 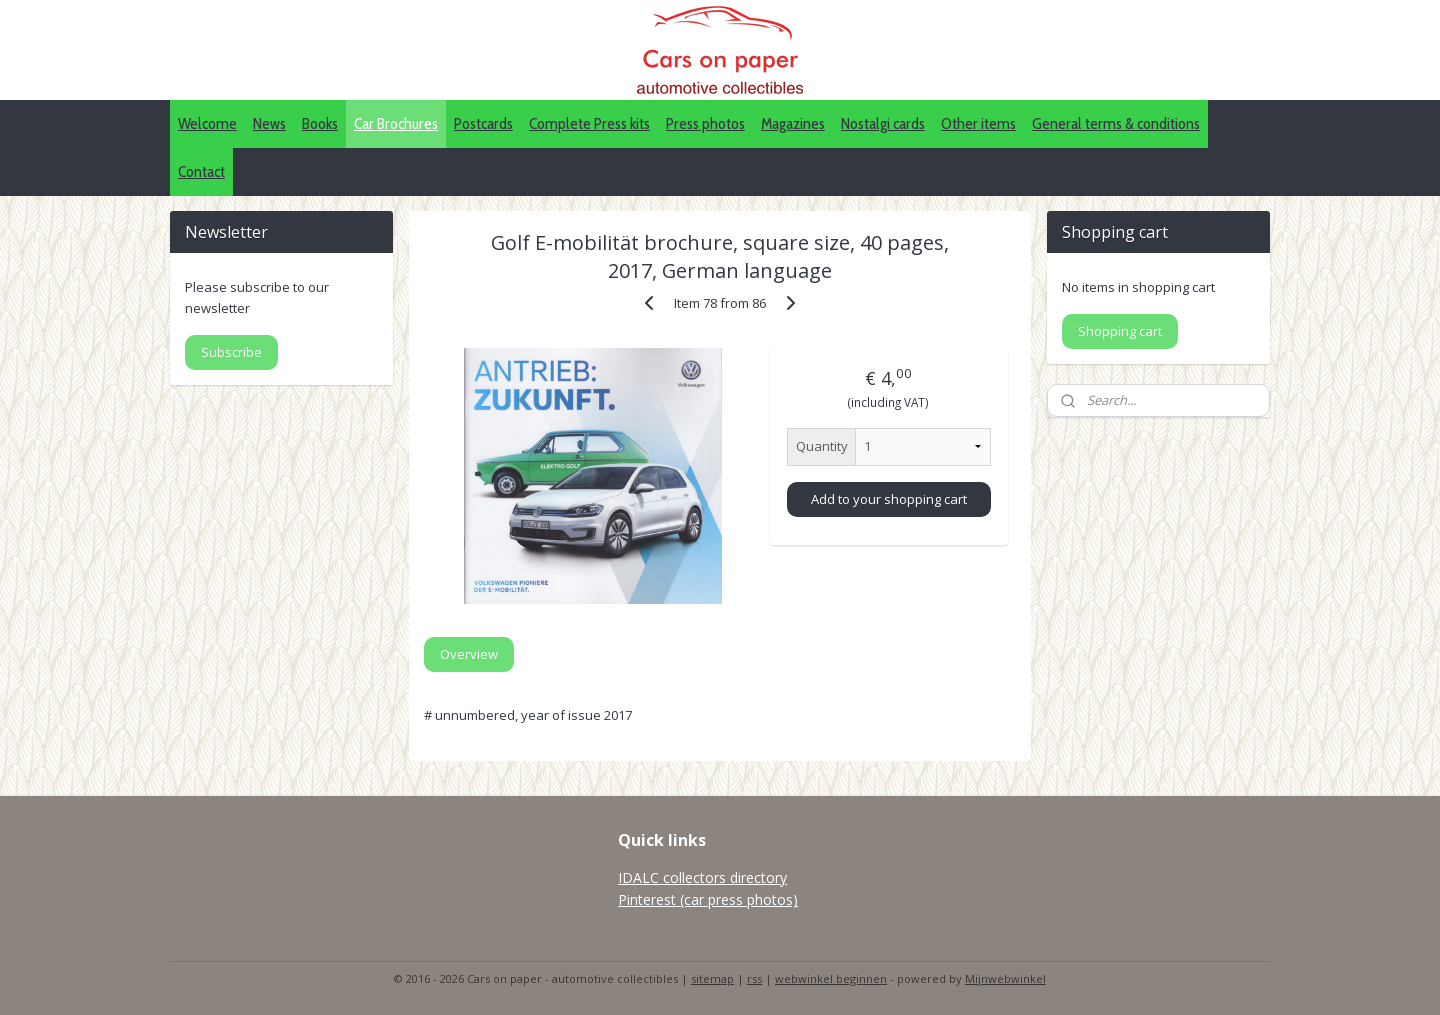 What do you see at coordinates (469, 654) in the screenshot?
I see `Overview` at bounding box center [469, 654].